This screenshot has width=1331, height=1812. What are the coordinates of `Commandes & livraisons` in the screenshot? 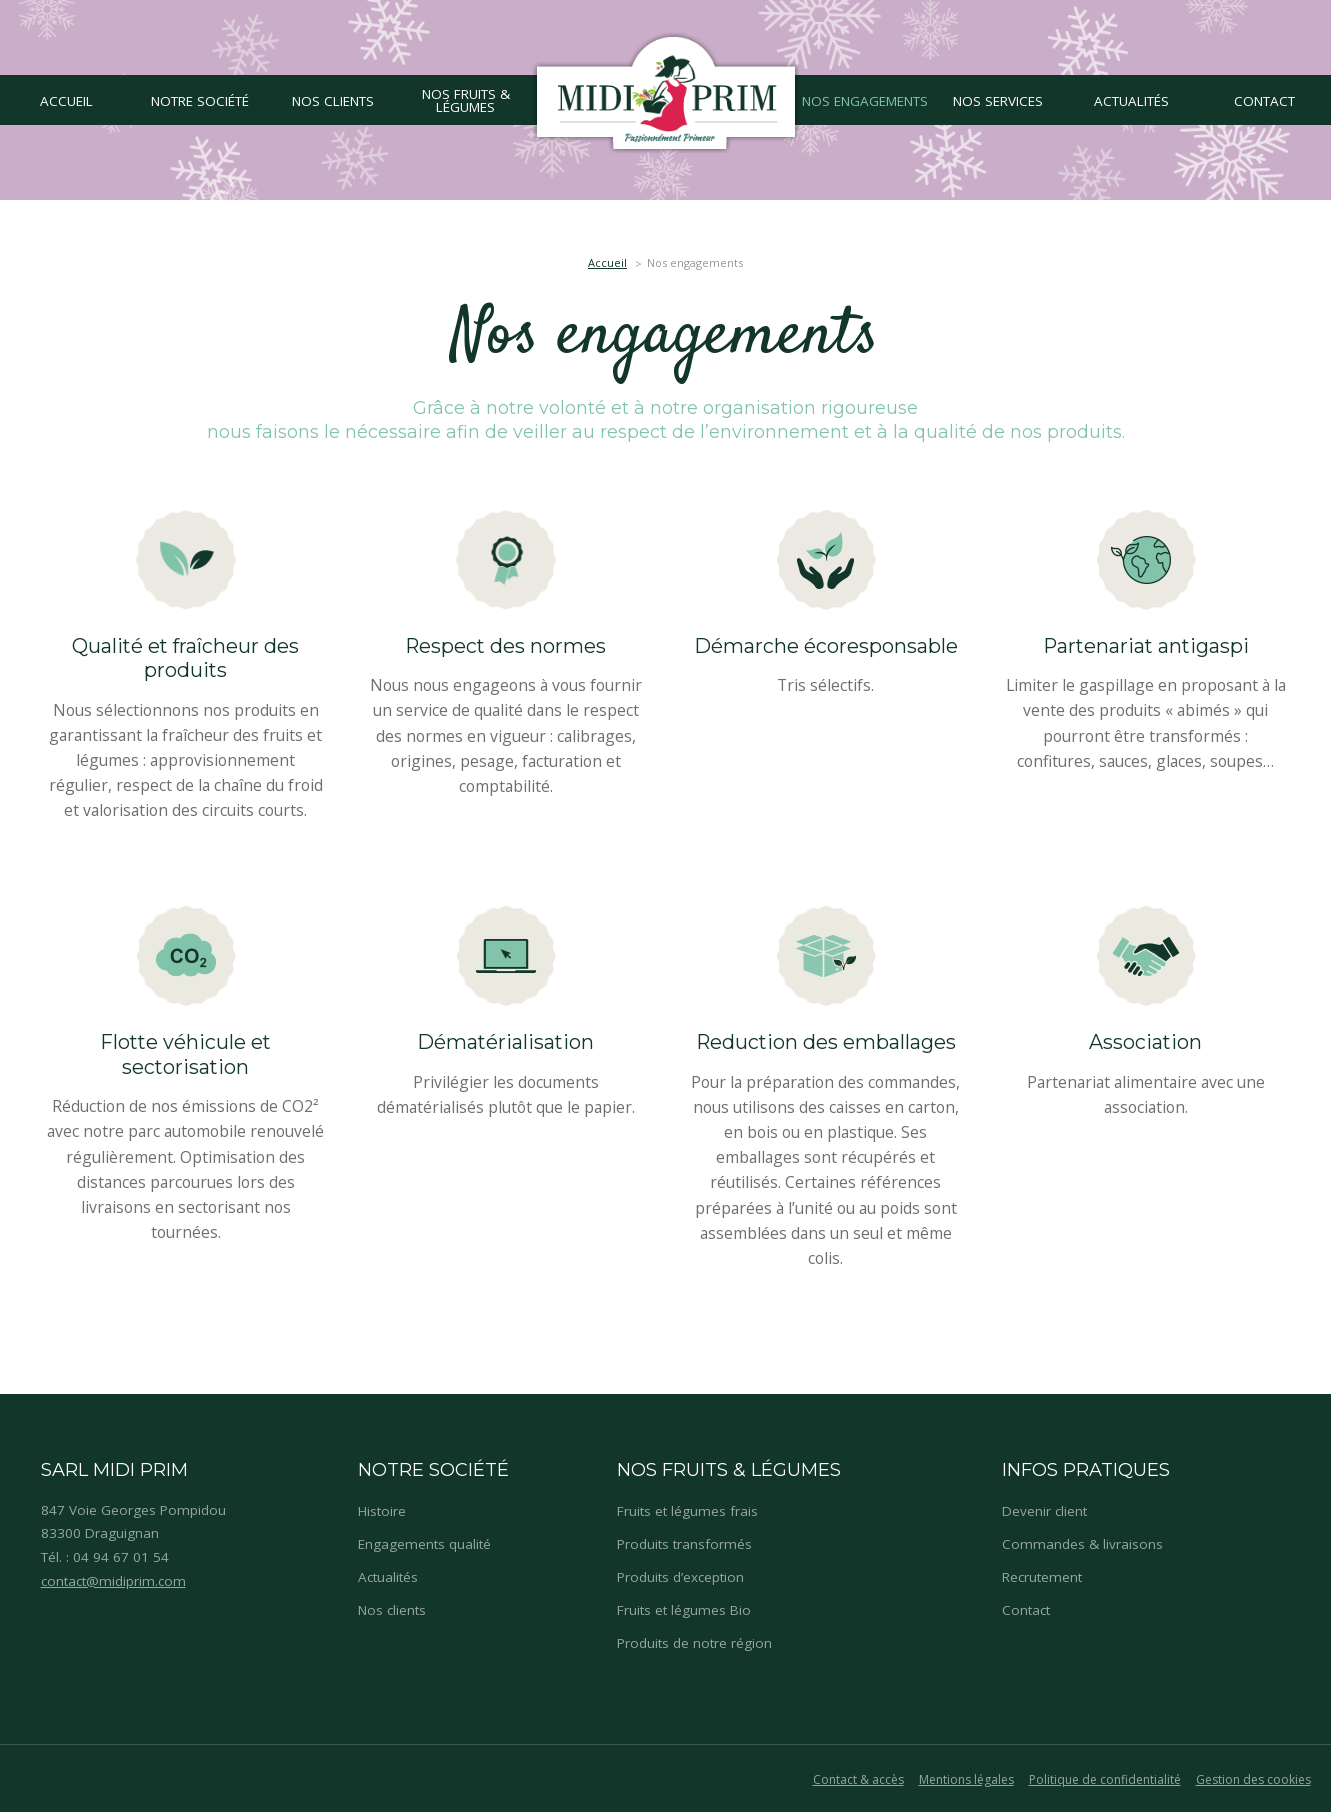 It's located at (1082, 1544).